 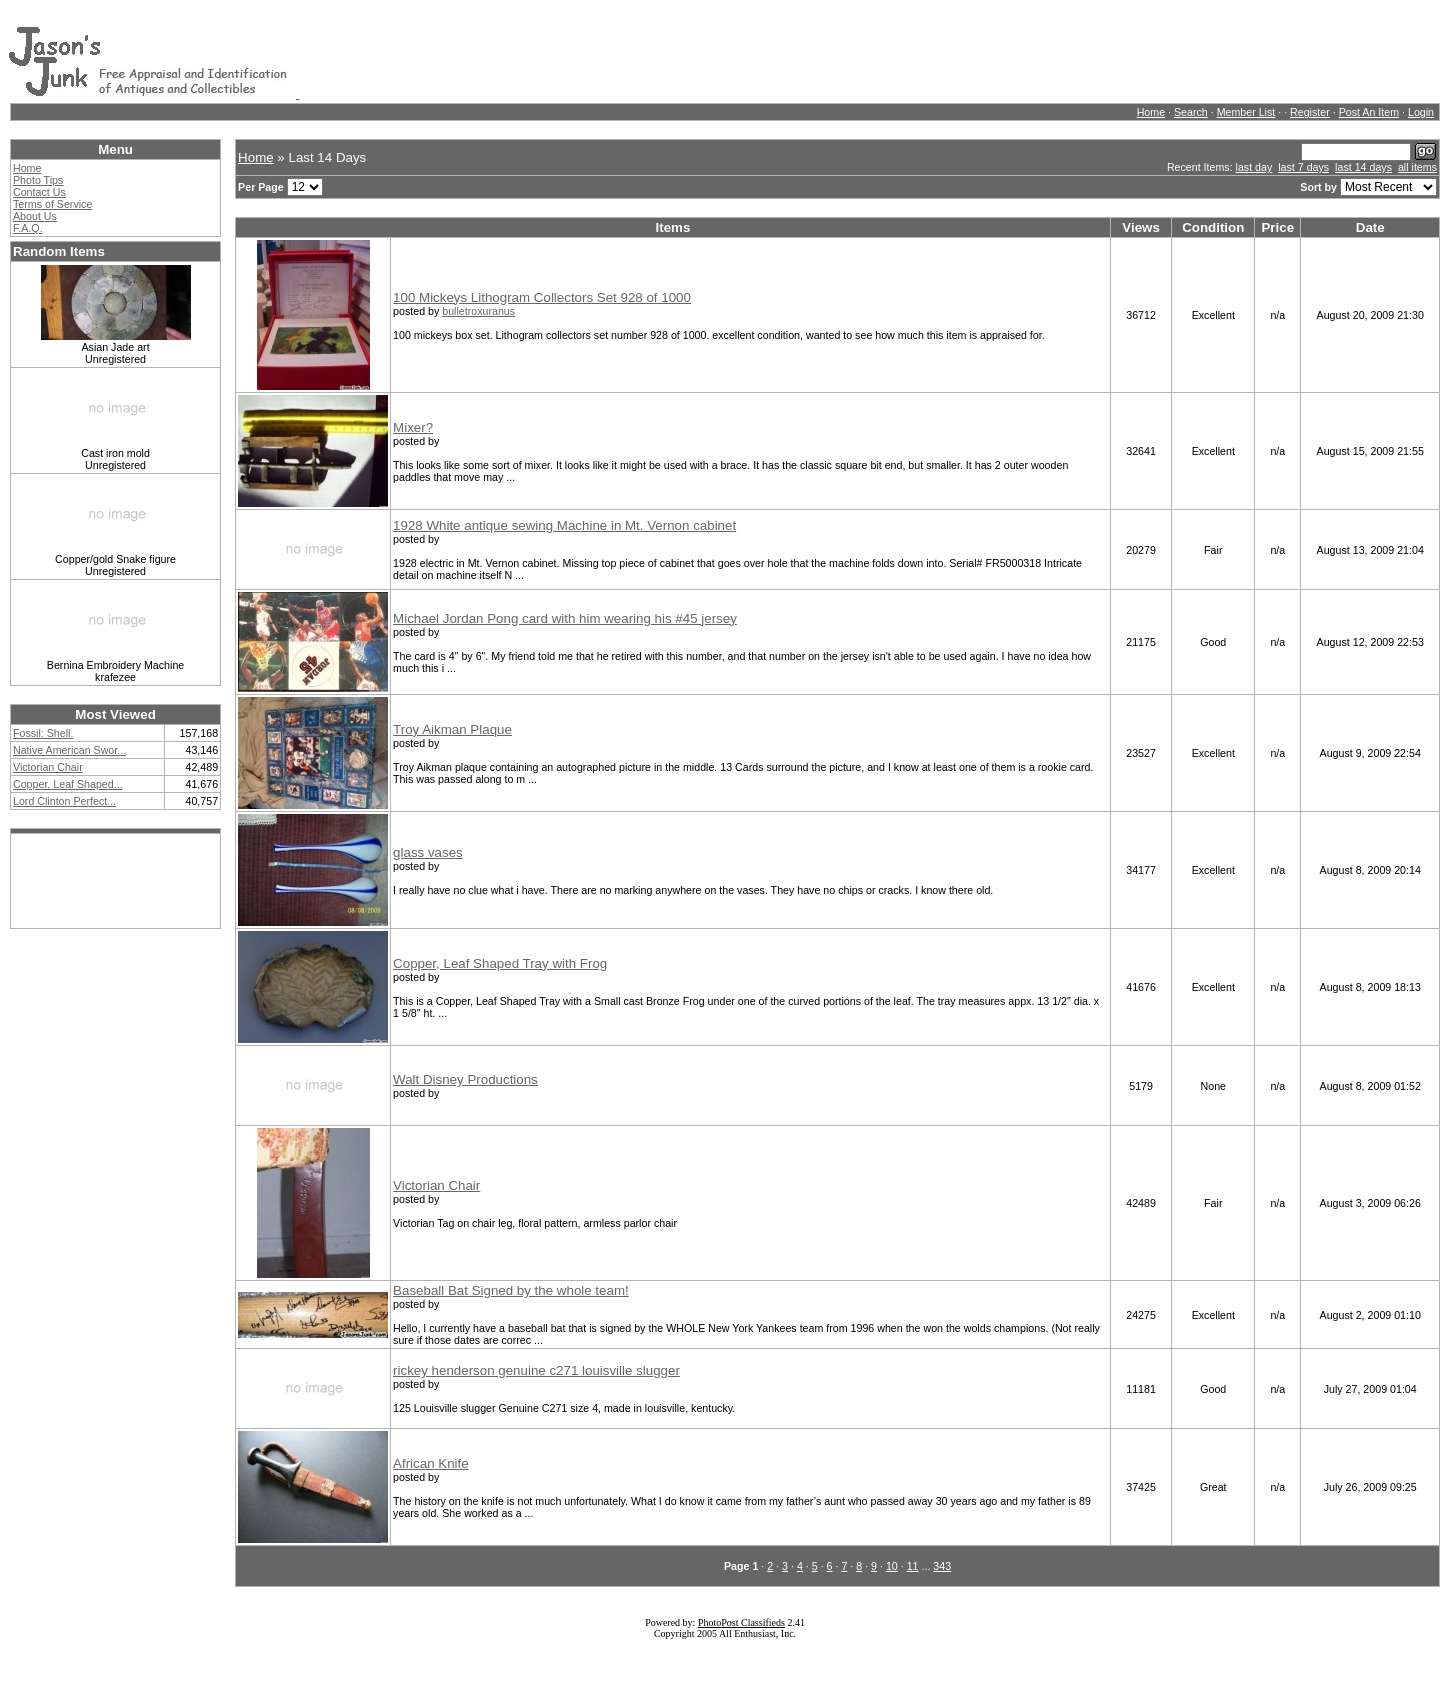 What do you see at coordinates (1310, 112) in the screenshot?
I see `Register` at bounding box center [1310, 112].